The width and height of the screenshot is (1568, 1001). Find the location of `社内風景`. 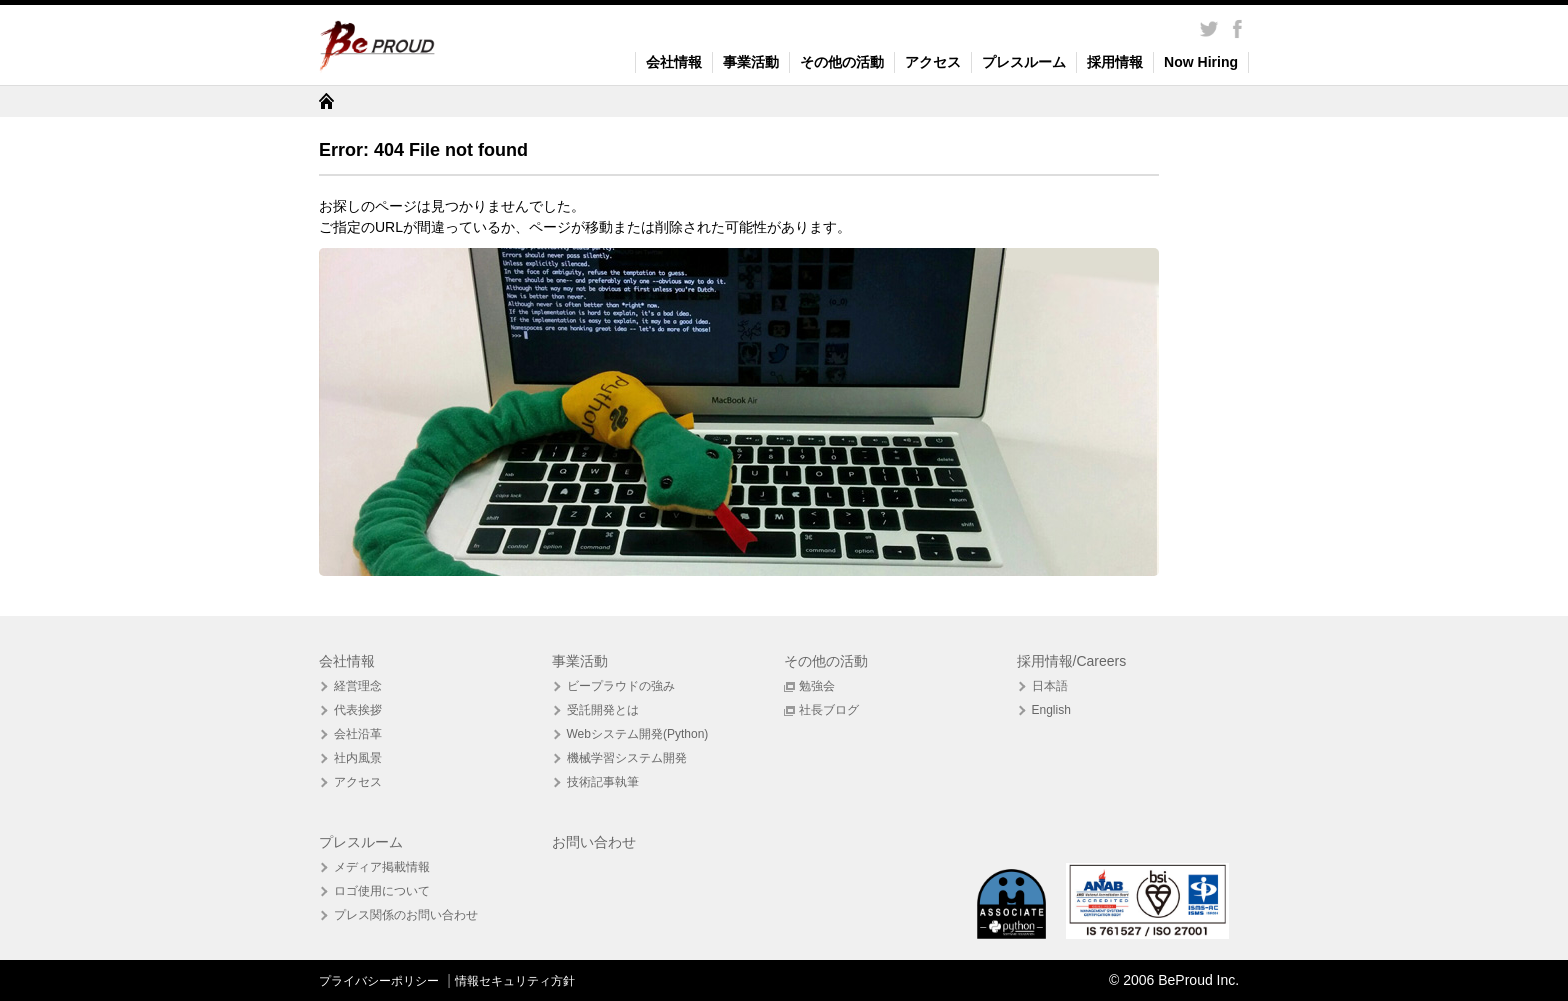

社内風景 is located at coordinates (358, 758).